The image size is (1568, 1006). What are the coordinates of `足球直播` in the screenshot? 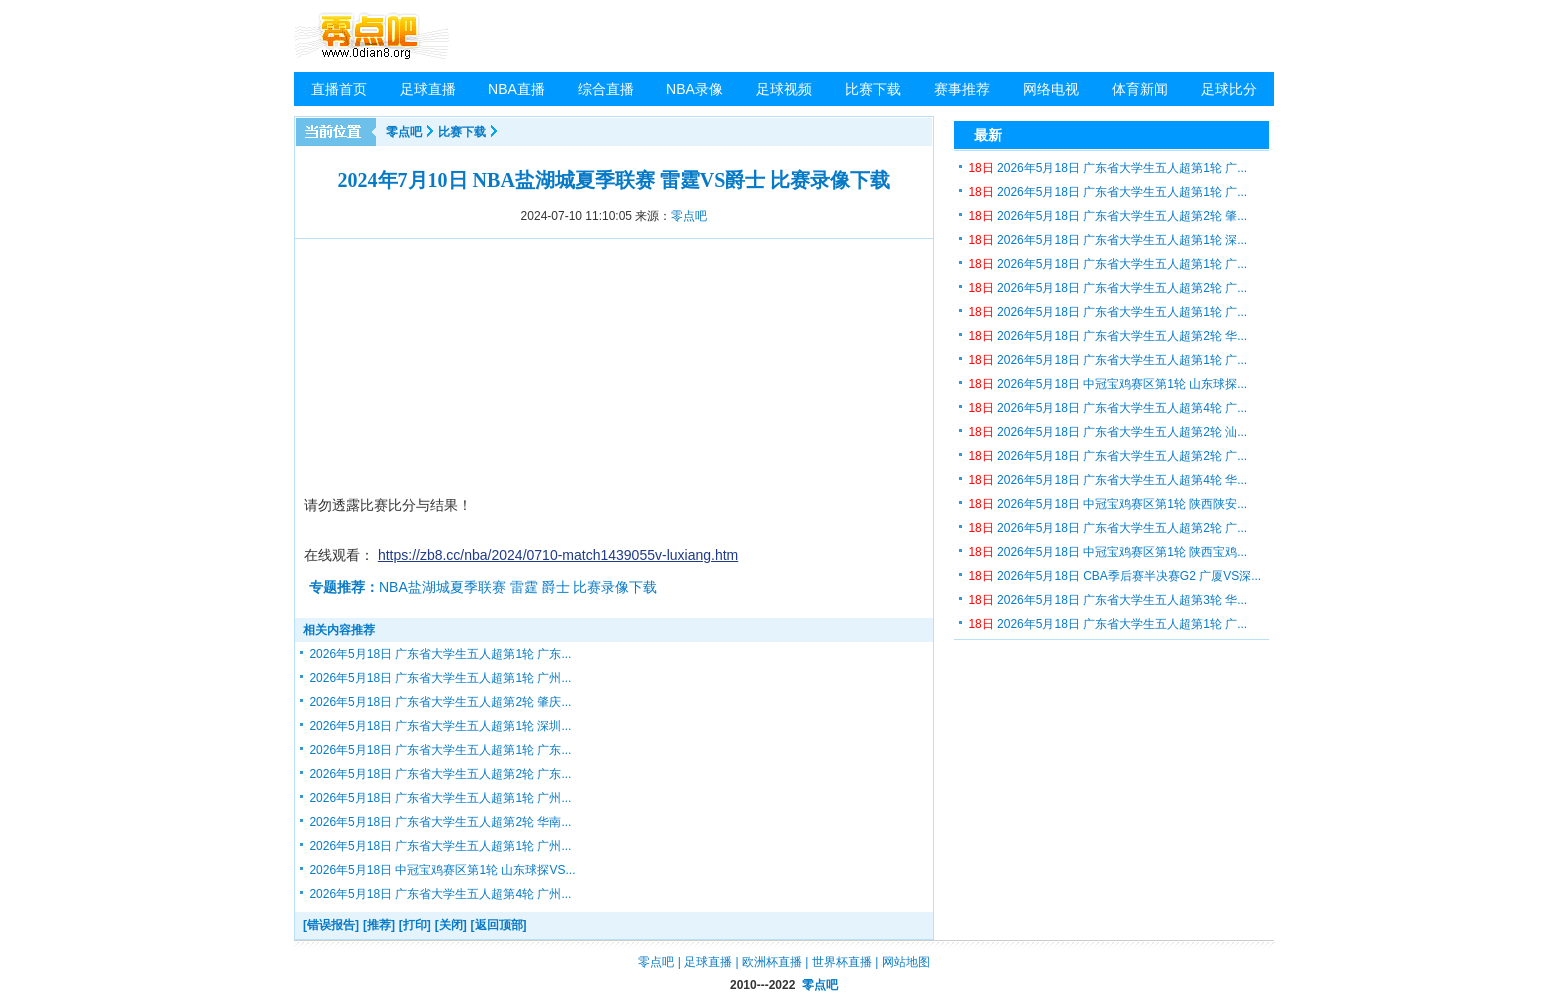 It's located at (428, 89).